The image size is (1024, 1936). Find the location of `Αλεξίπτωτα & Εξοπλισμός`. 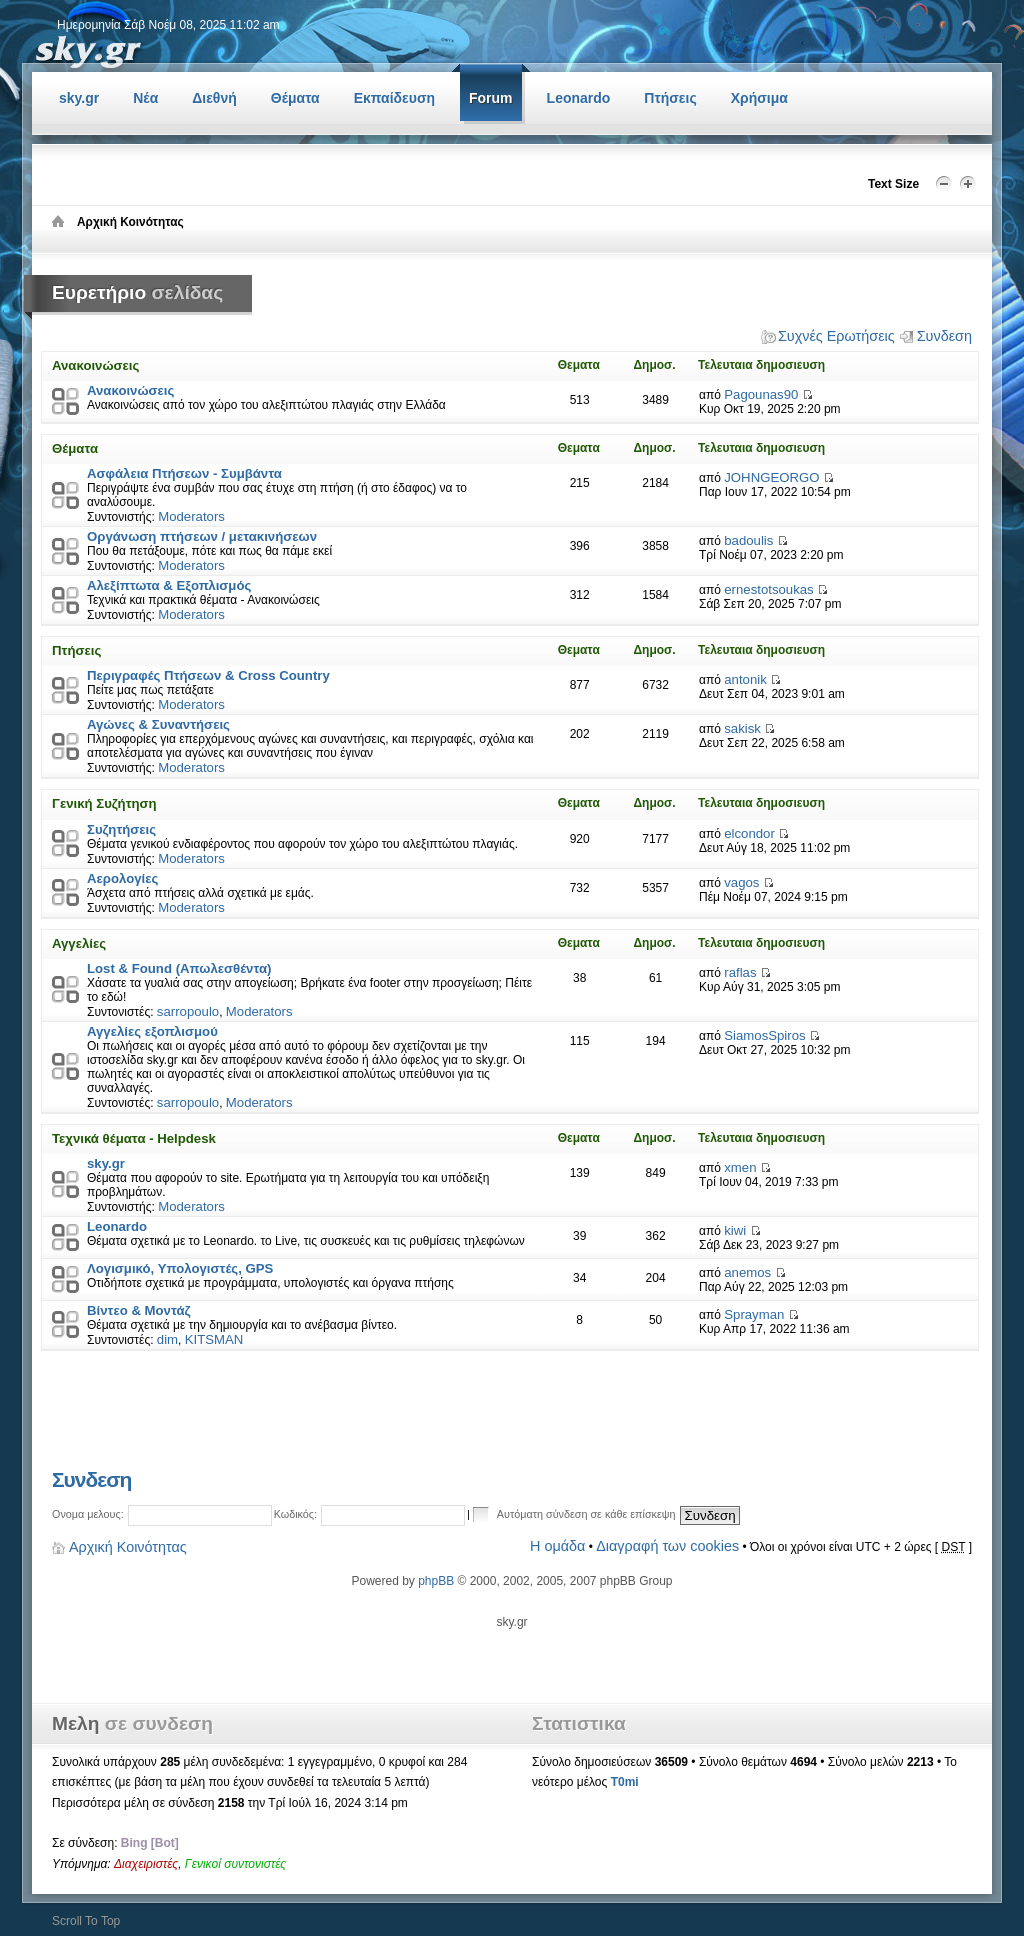

Αλεξίπτωτα & Εξοπλισμός is located at coordinates (169, 585).